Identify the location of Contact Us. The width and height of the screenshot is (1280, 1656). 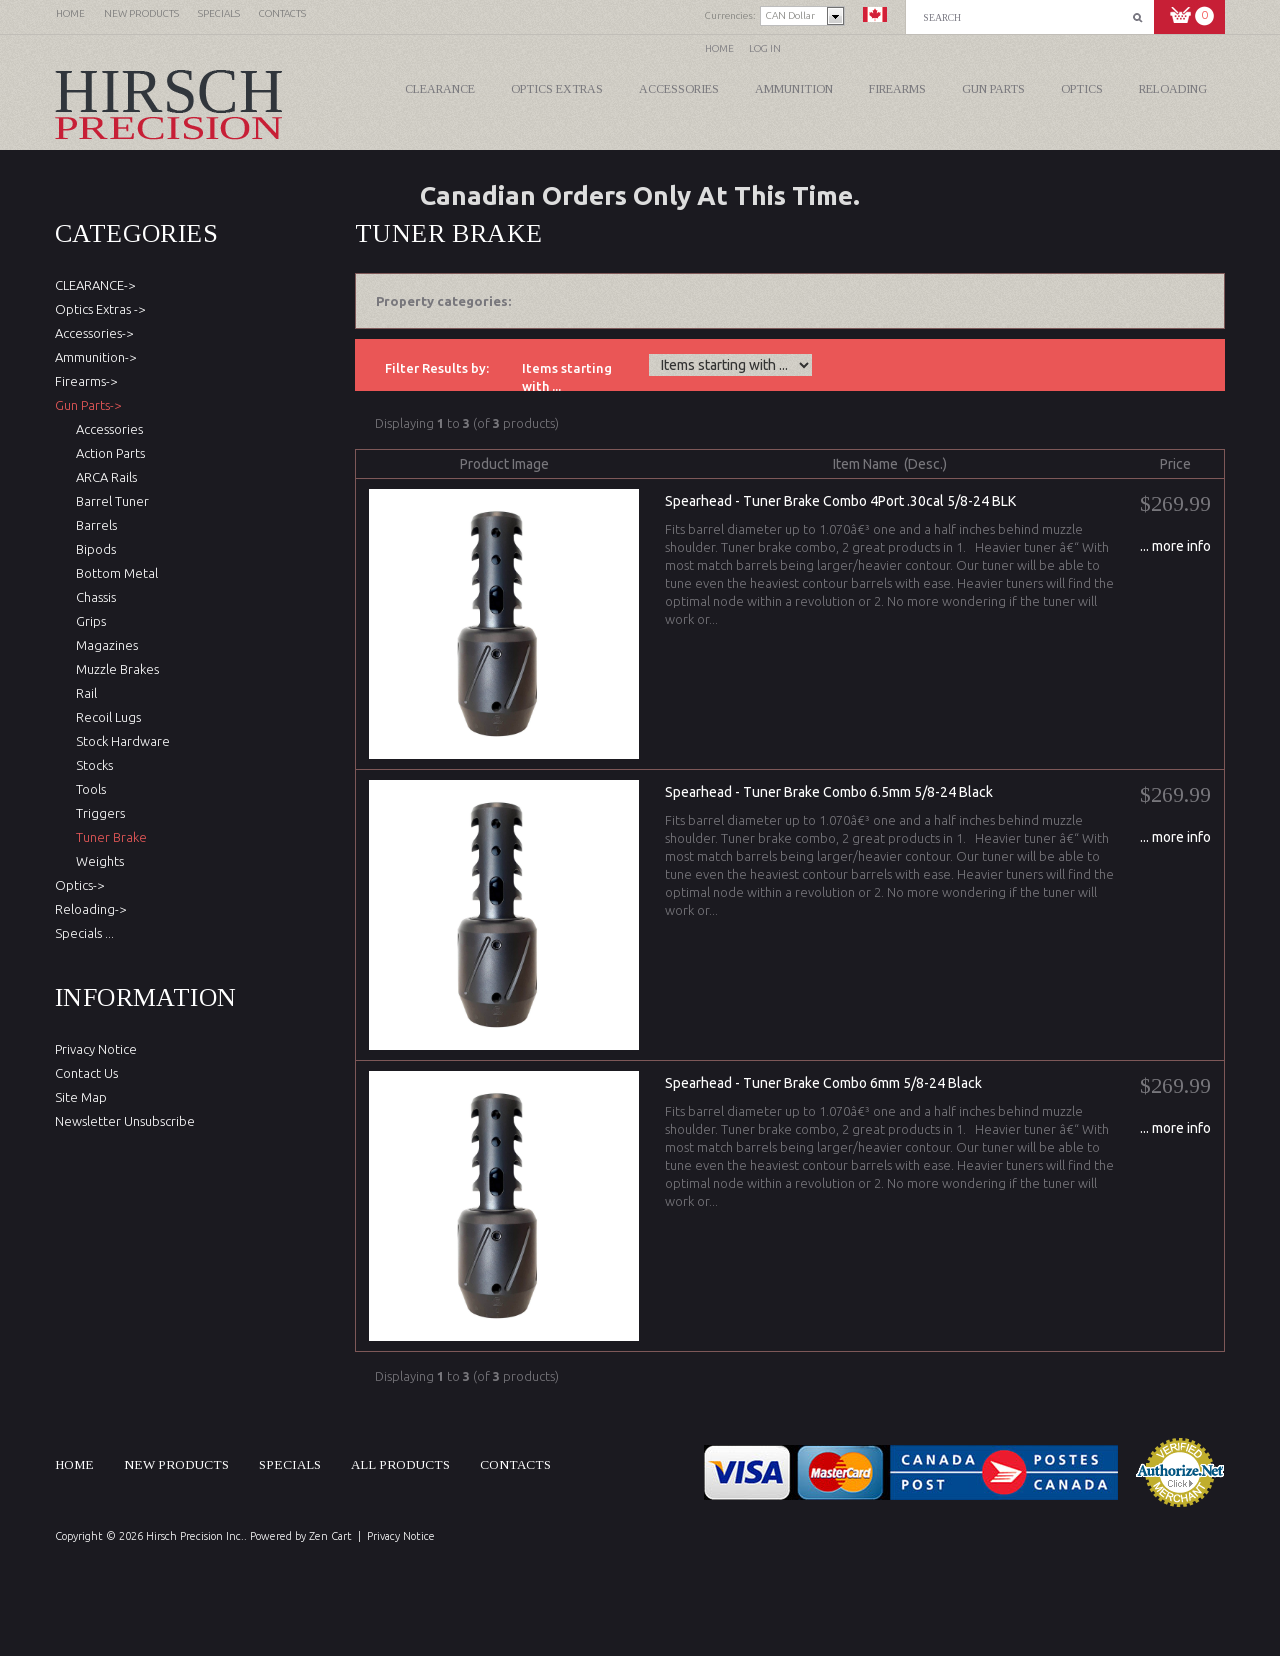
(86, 1073).